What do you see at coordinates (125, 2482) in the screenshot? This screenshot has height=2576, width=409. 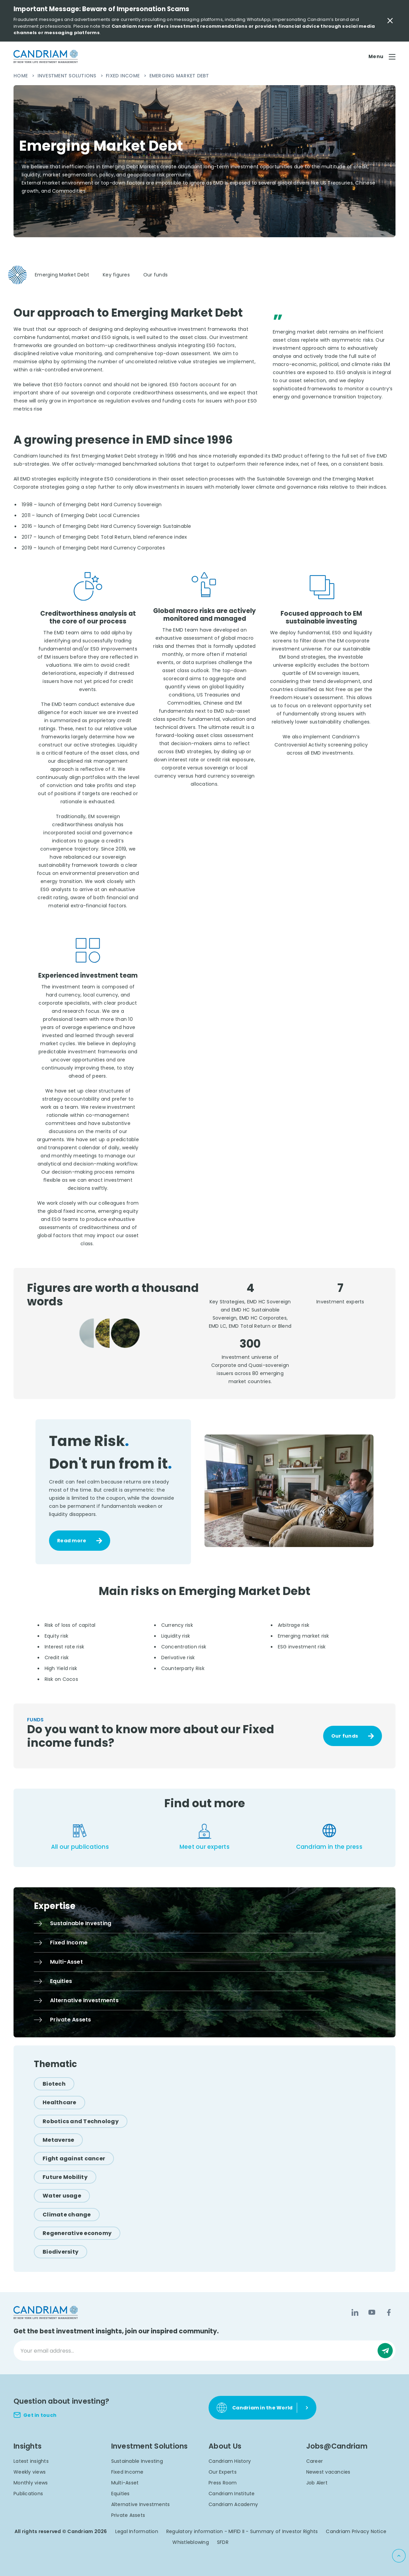 I see `Multi-Asset` at bounding box center [125, 2482].